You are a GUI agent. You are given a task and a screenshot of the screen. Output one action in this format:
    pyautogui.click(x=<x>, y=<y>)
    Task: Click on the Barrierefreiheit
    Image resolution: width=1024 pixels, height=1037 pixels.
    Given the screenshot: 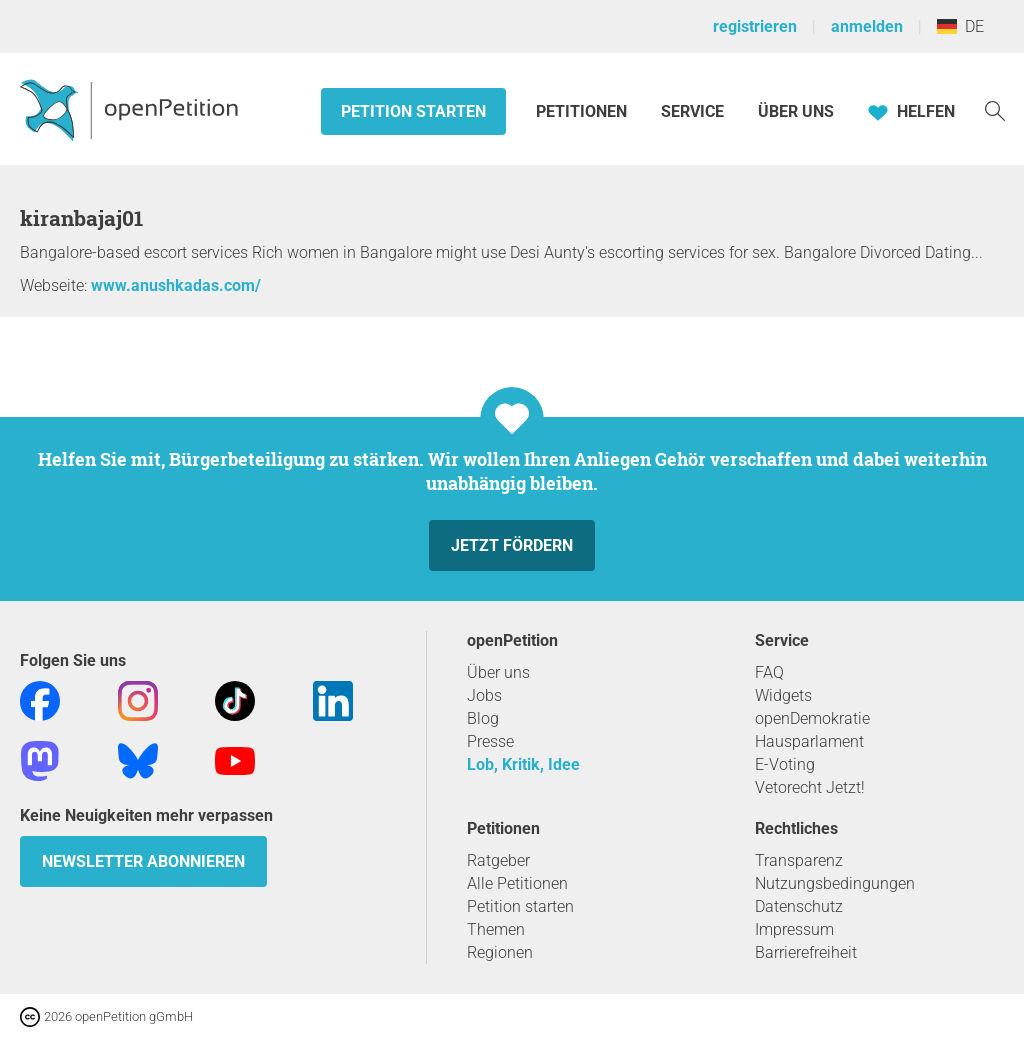 What is the action you would take?
    pyautogui.click(x=806, y=952)
    